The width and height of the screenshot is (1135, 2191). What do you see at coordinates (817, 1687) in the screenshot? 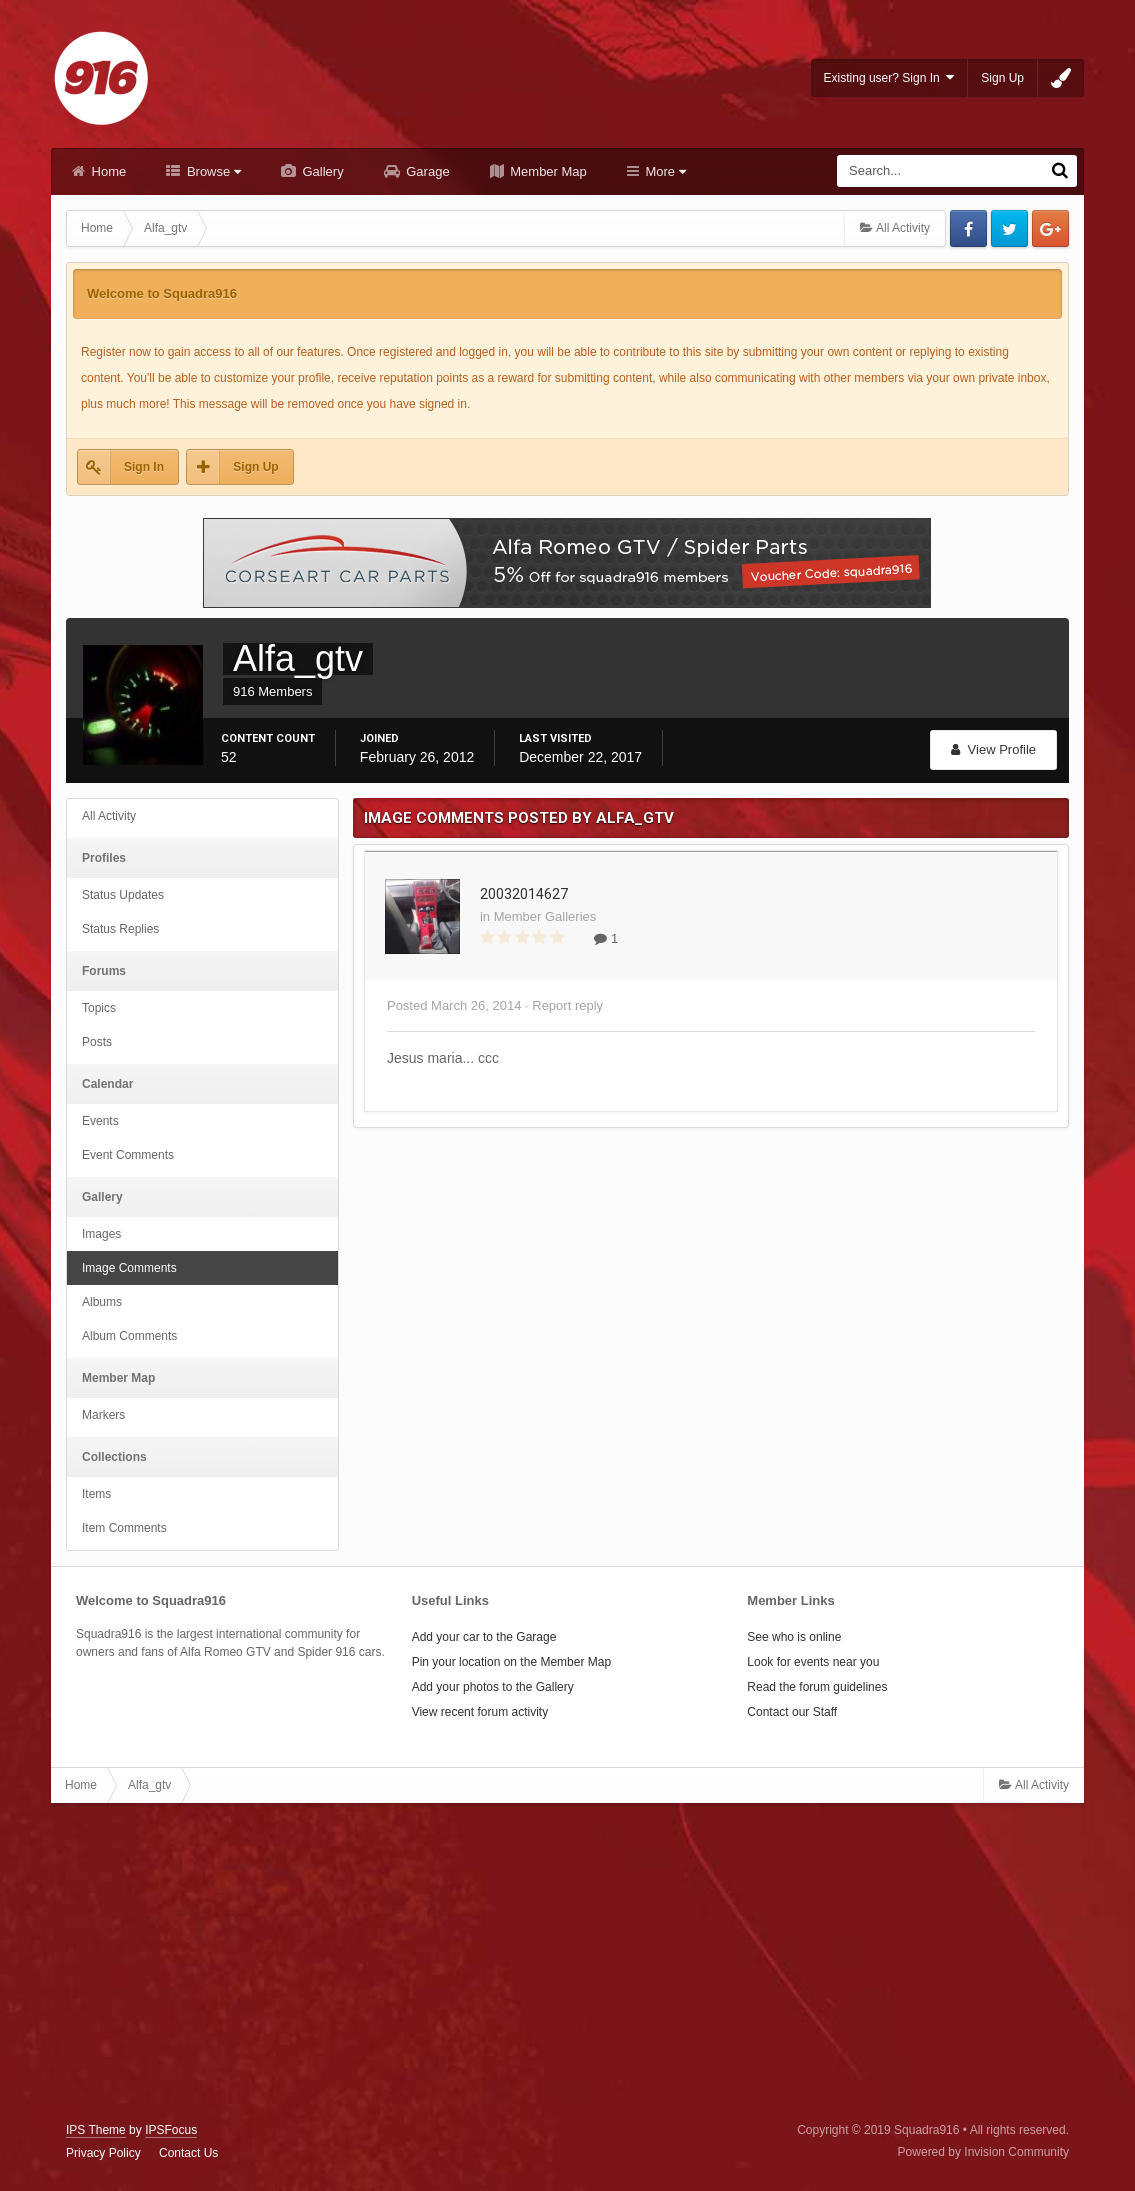
I see `Read the forum guidelines` at bounding box center [817, 1687].